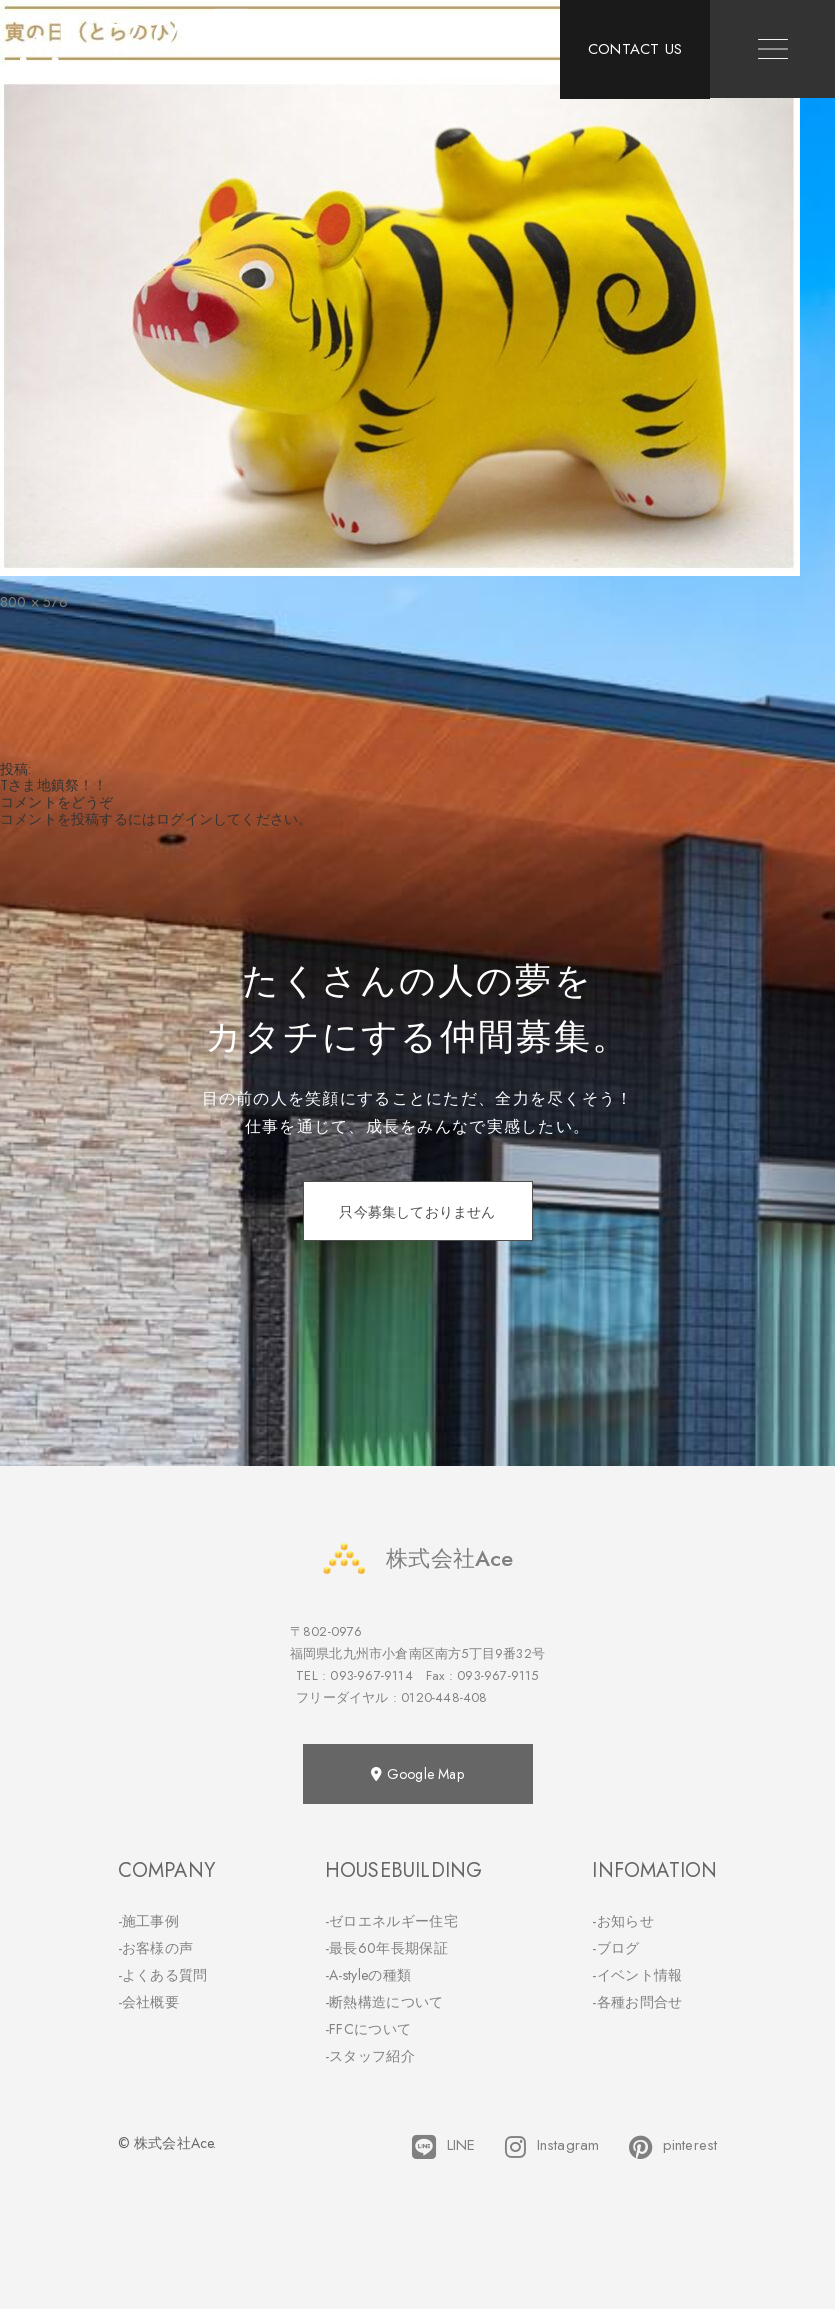  I want to click on -FFCについて, so click(368, 2029).